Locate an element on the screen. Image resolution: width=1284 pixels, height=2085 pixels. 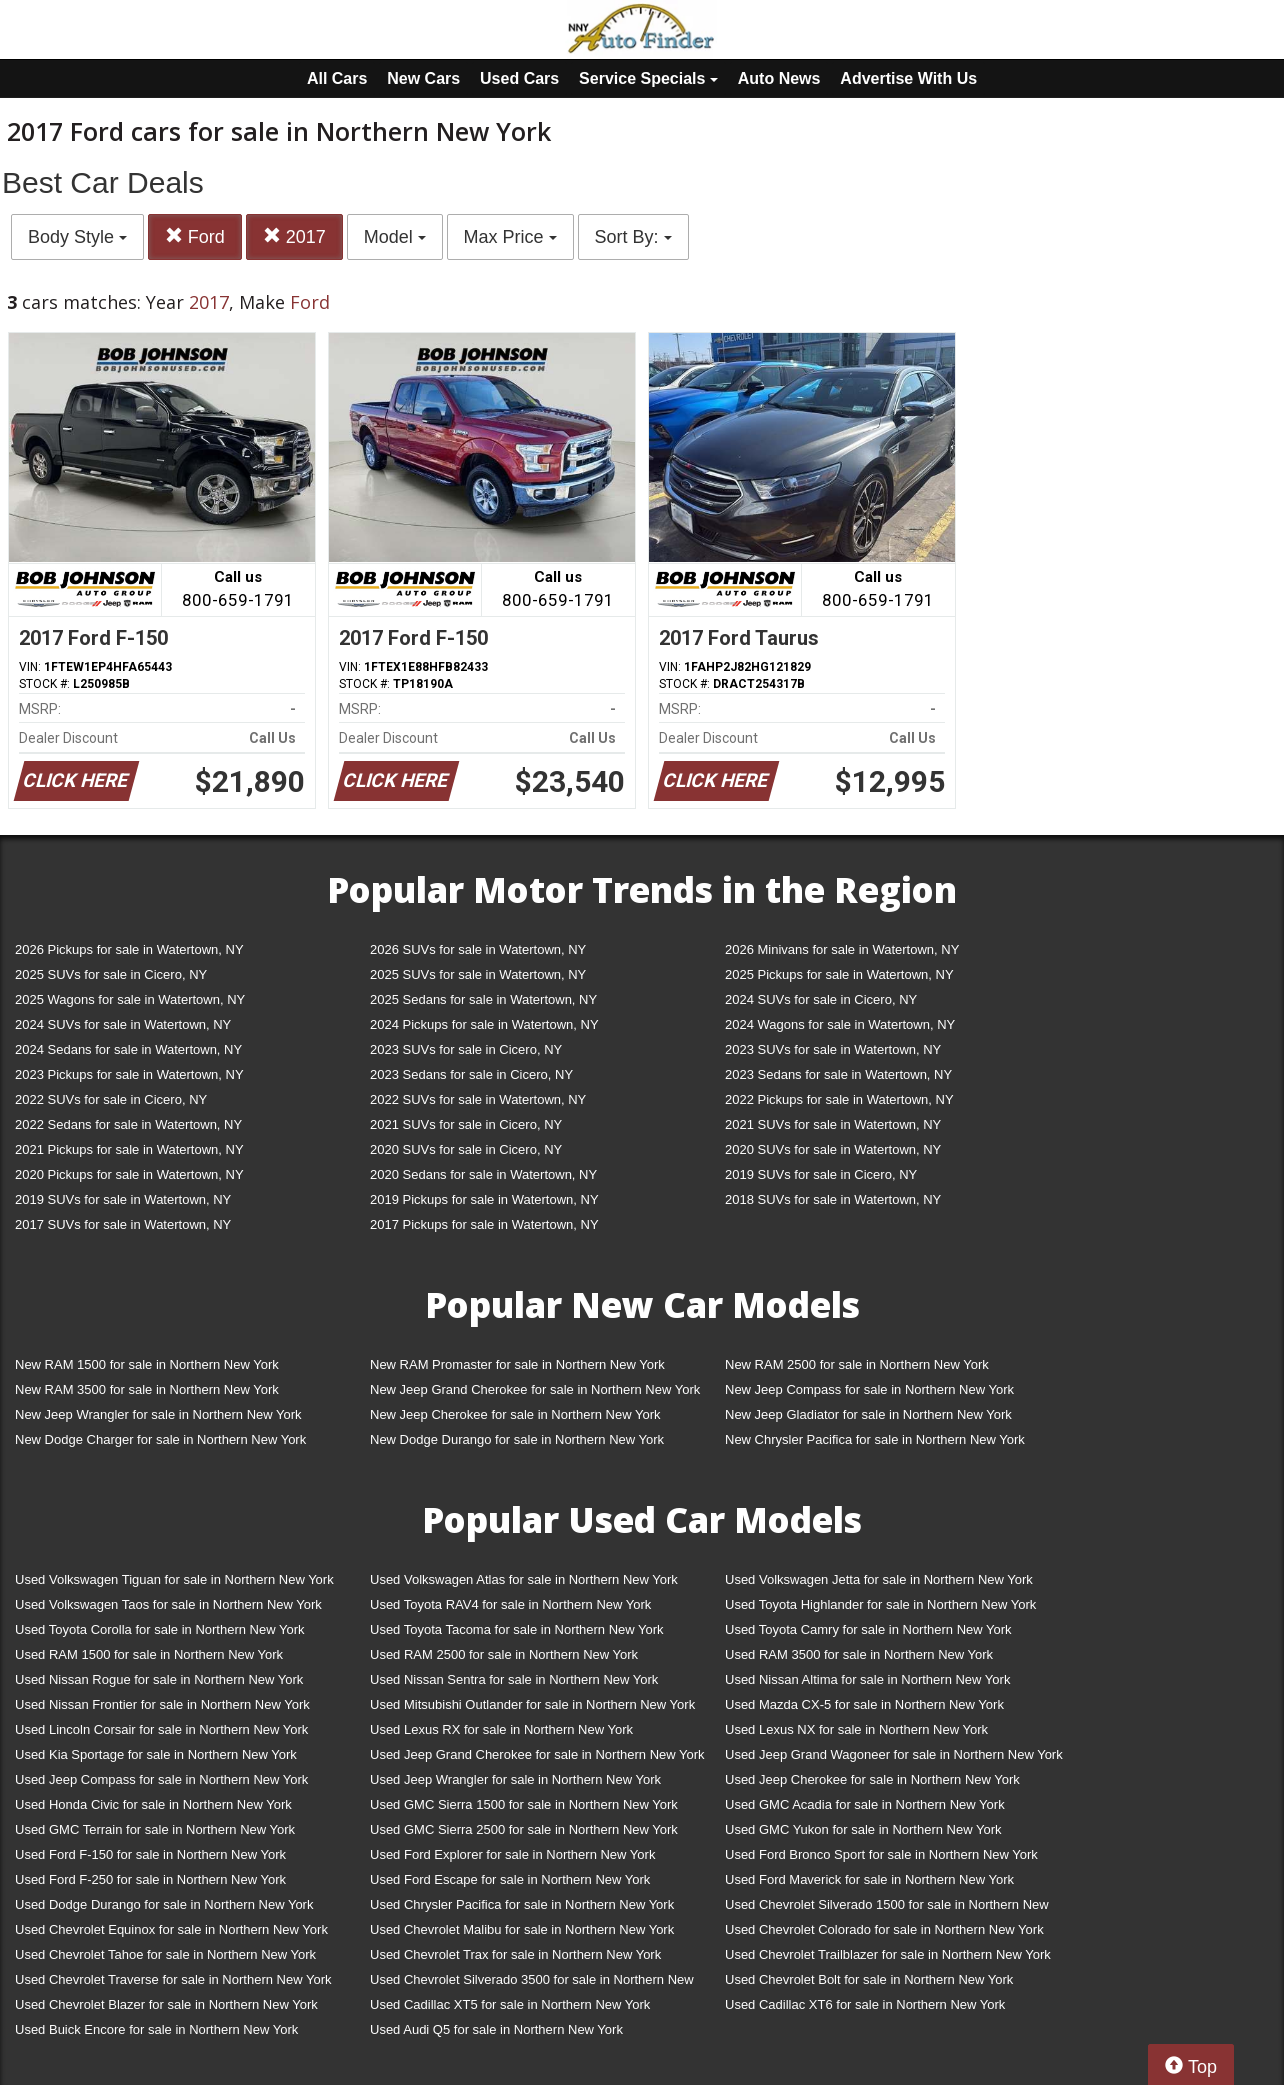
2020 SUVs for sale in Cicero, NY is located at coordinates (466, 1149).